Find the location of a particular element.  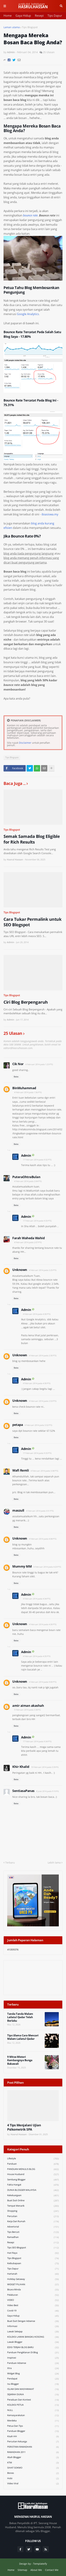

Menu is located at coordinates (5, 6).